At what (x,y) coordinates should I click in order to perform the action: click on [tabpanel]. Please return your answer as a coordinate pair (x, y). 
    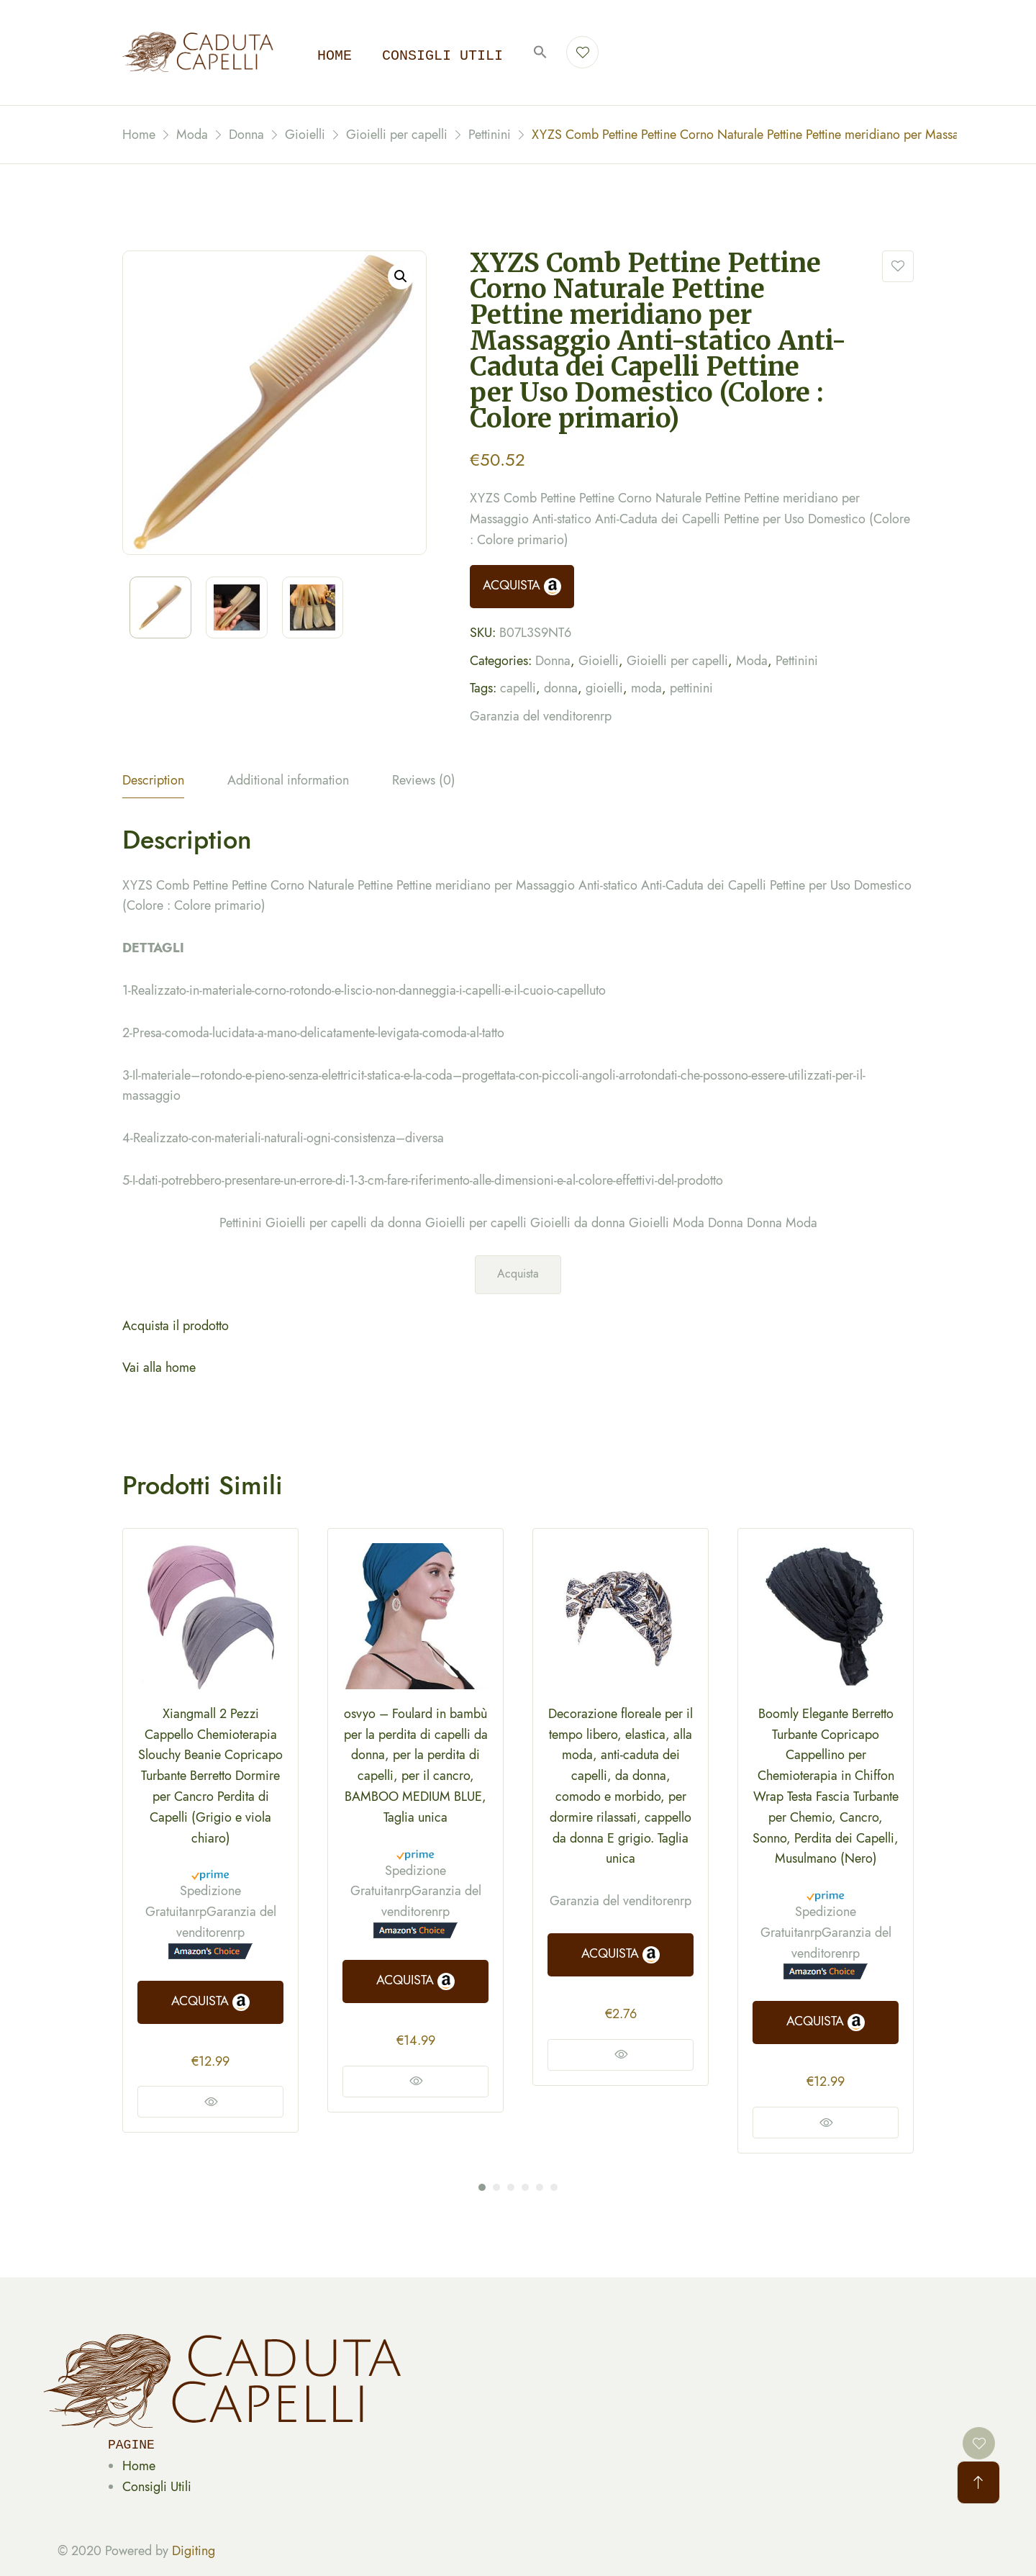
    Looking at the image, I should click on (210, 1830).